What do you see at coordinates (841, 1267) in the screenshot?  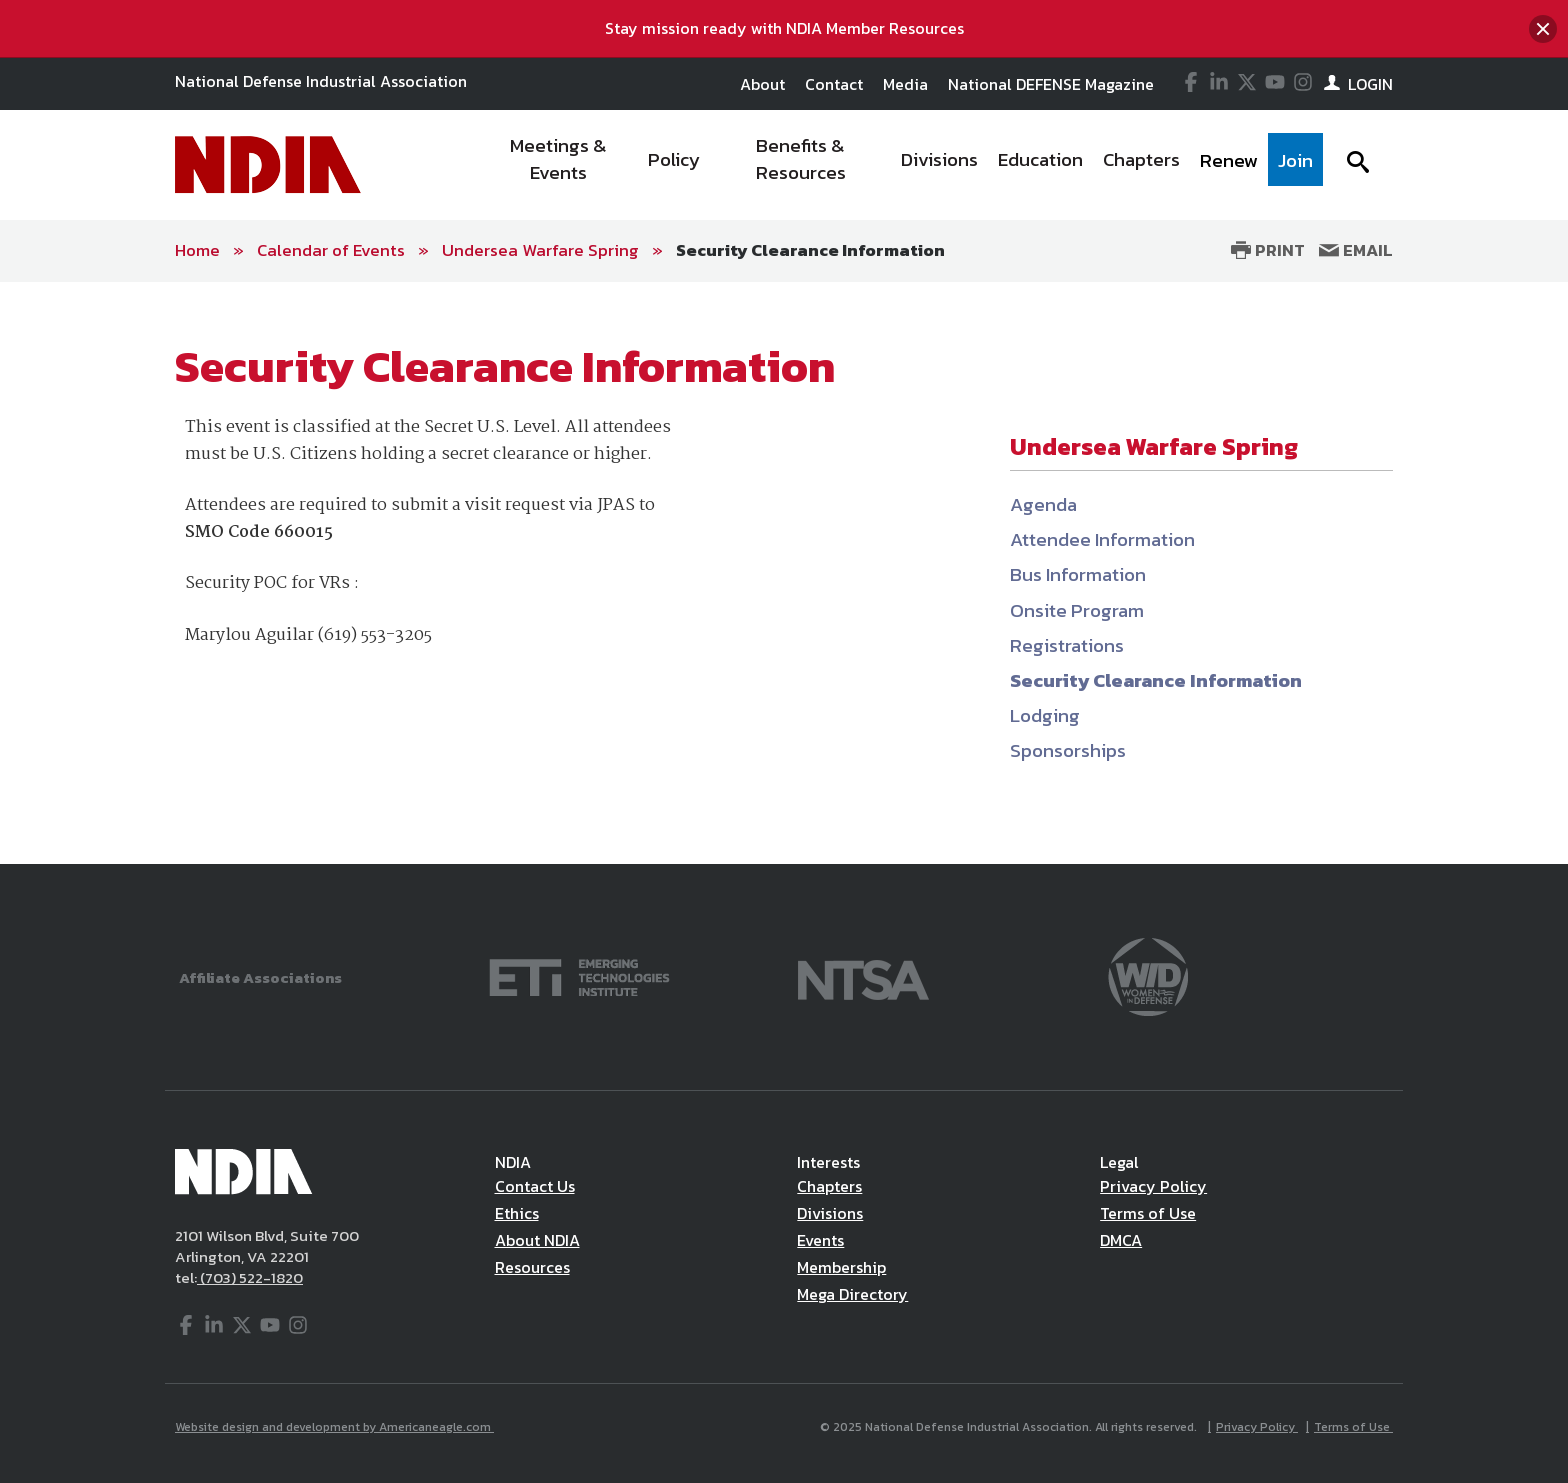 I see `Membership` at bounding box center [841, 1267].